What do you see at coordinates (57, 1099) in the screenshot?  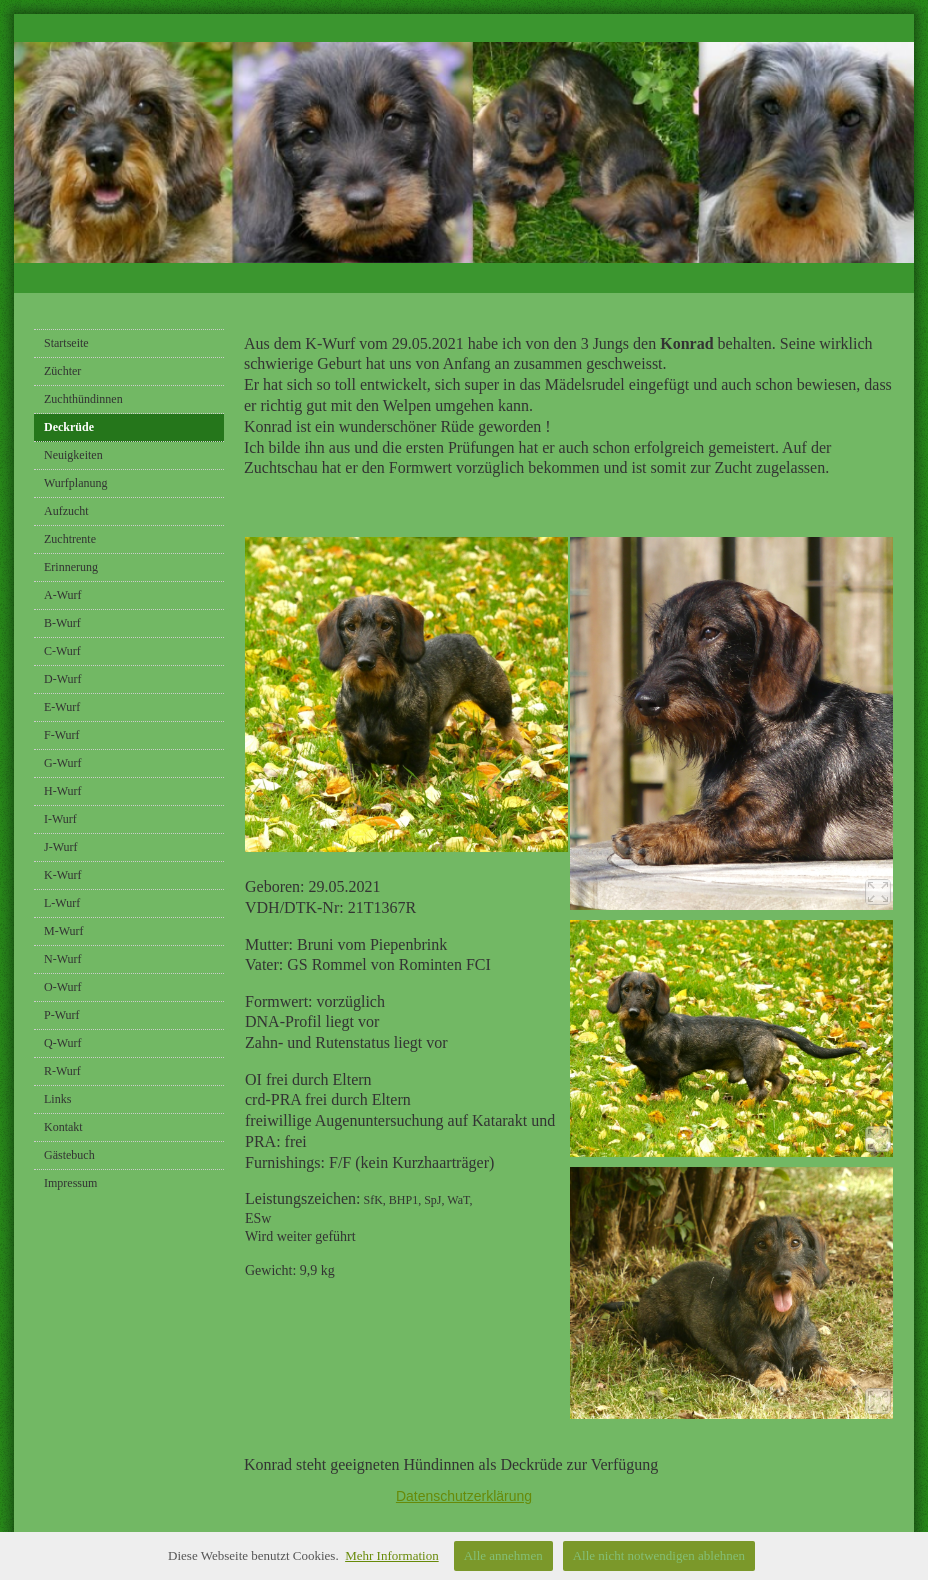 I see `Links` at bounding box center [57, 1099].